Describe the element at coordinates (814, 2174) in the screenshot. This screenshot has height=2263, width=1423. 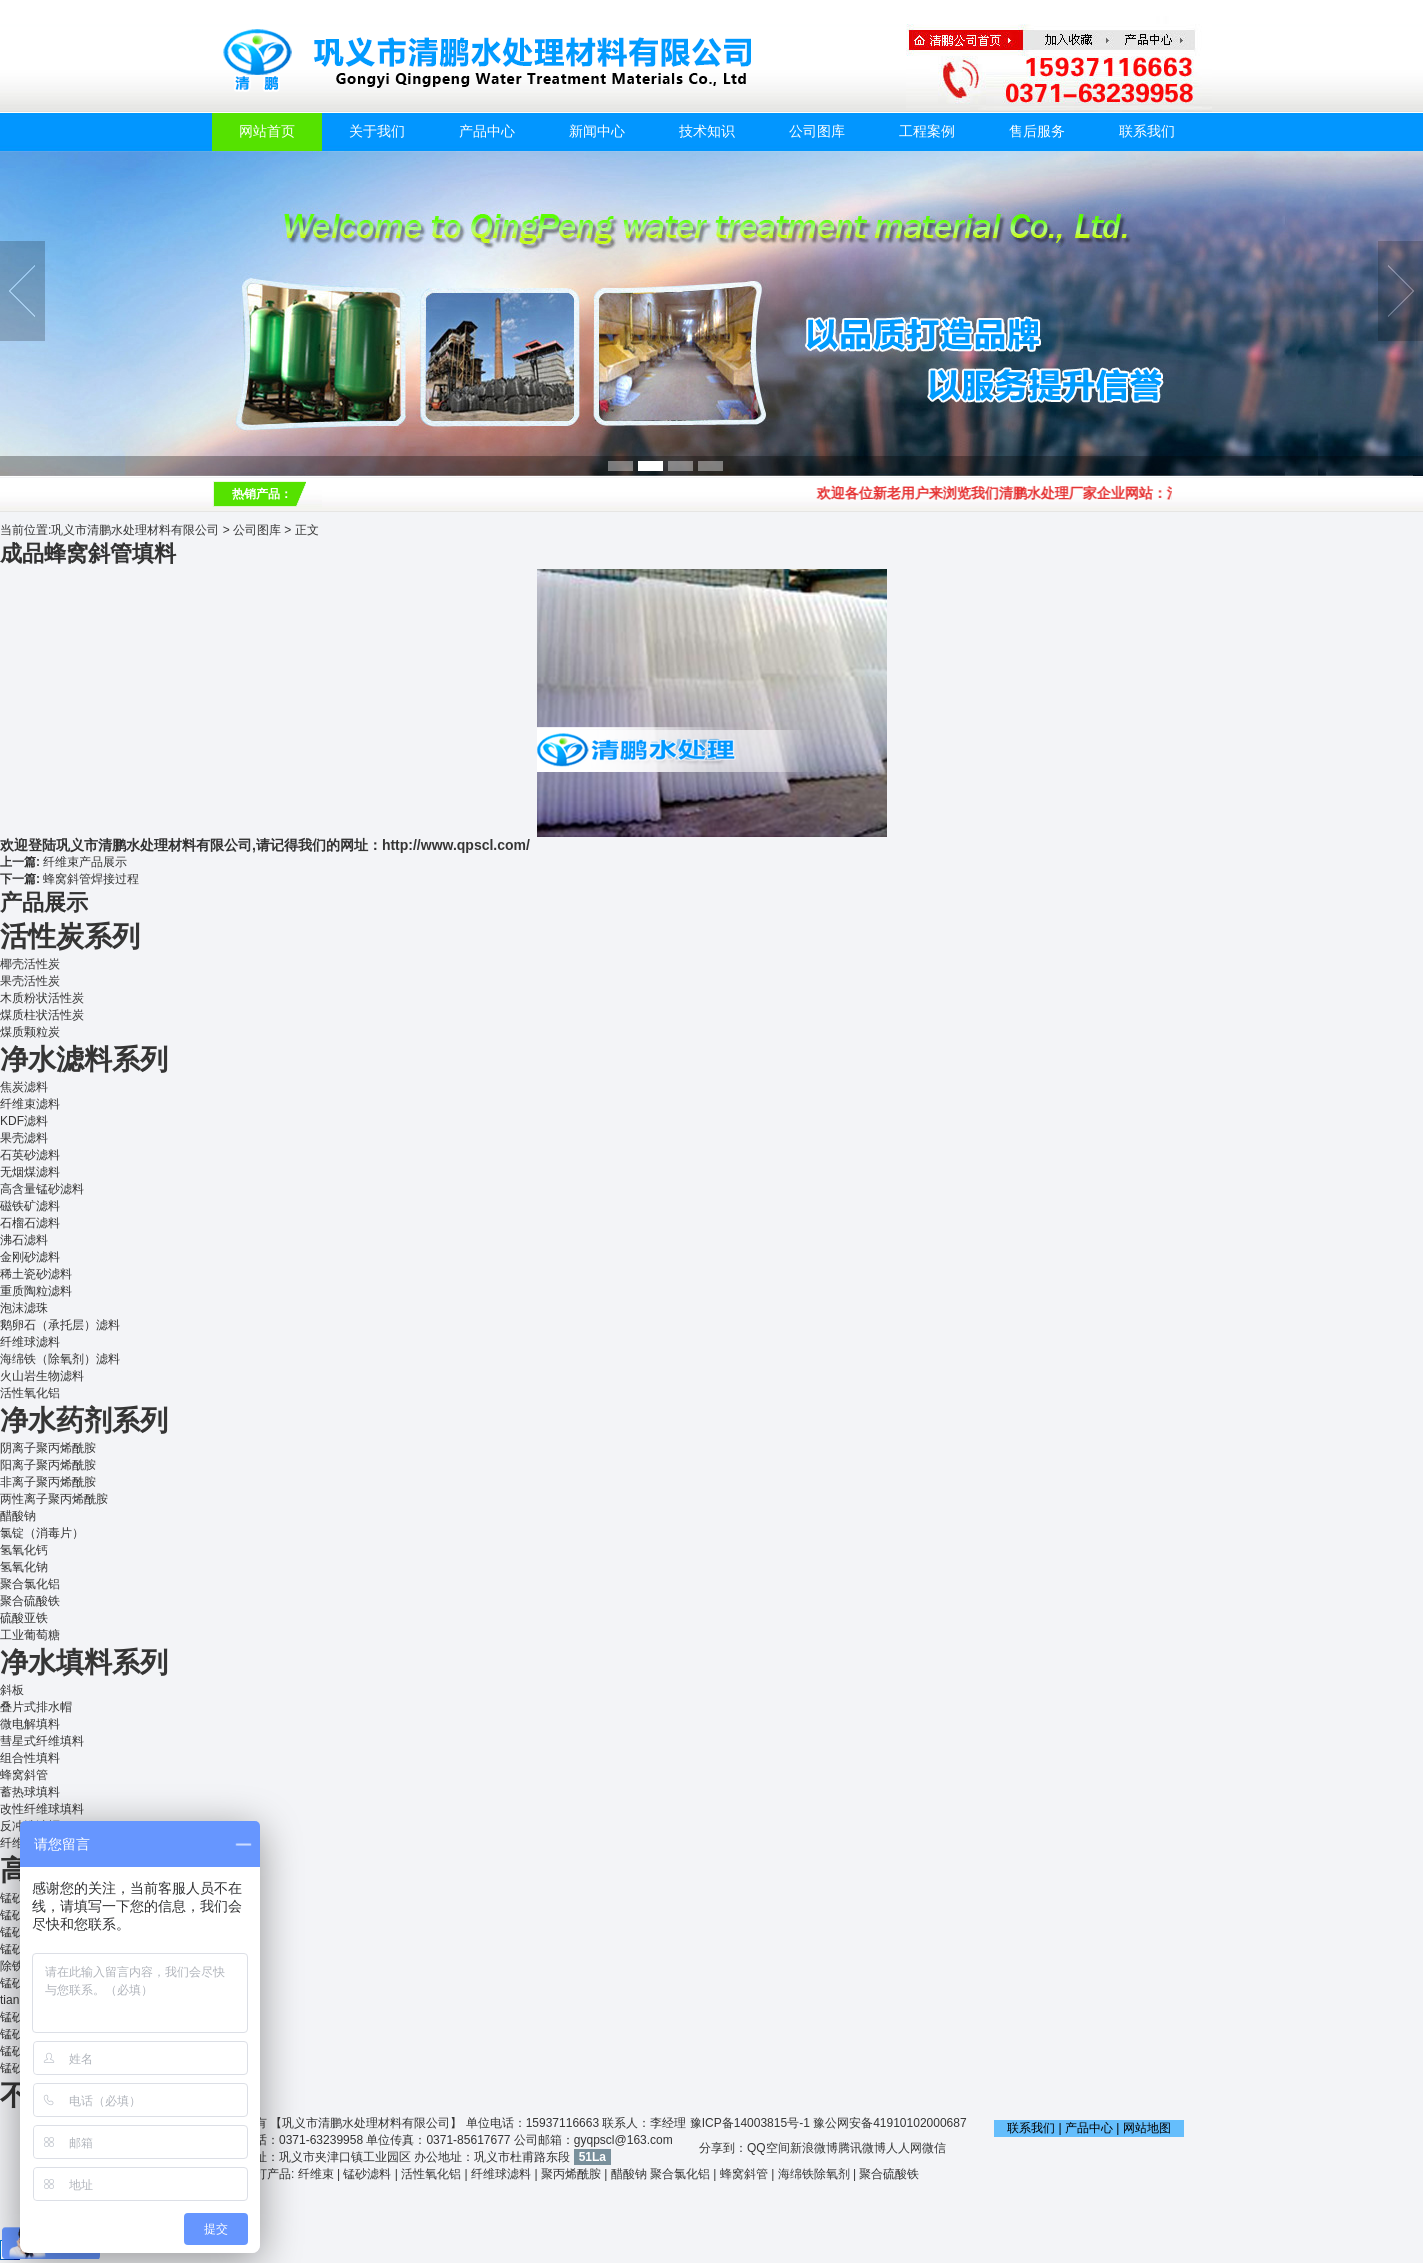
I see `海绵铁除氧剂` at that location.